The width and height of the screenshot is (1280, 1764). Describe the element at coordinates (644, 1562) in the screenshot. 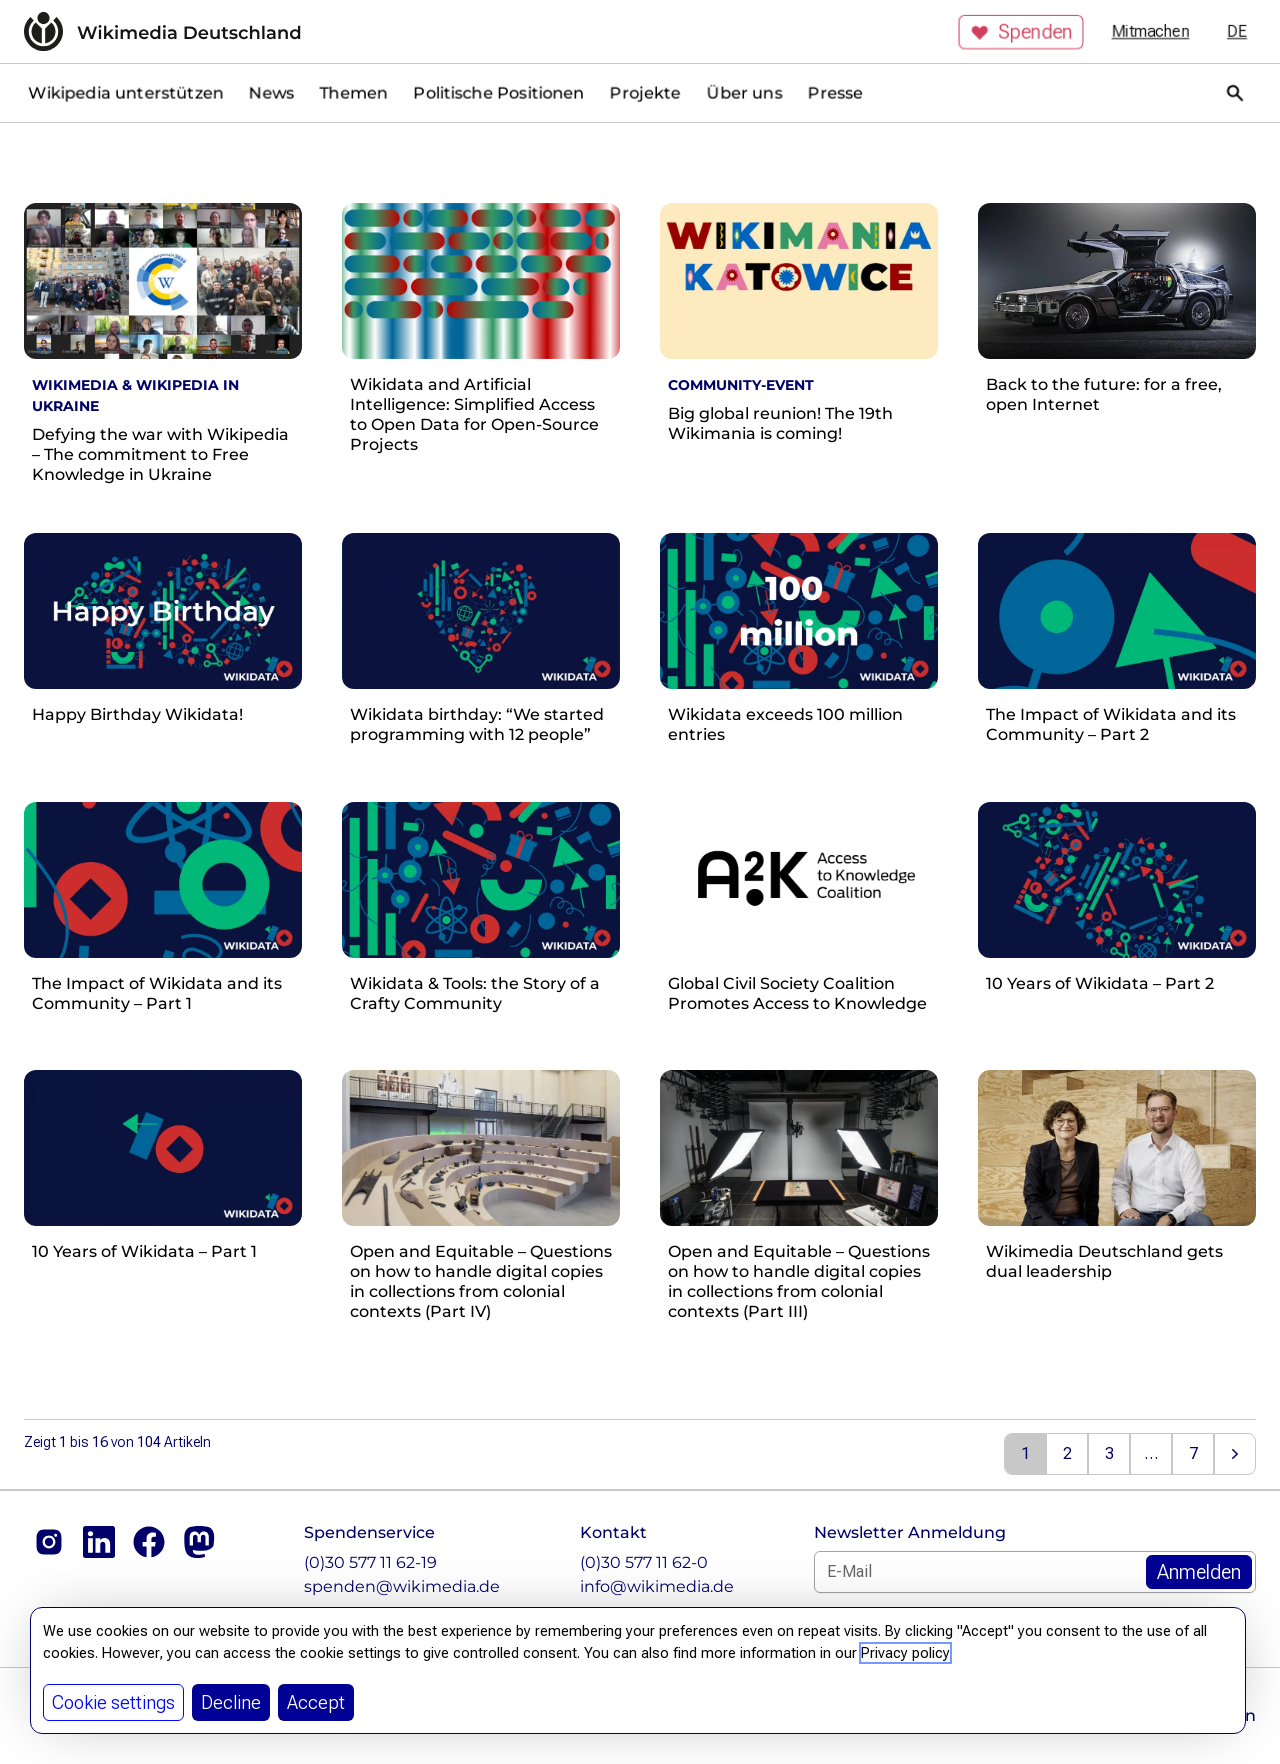

I see `(0)30 577 11 62-0` at that location.